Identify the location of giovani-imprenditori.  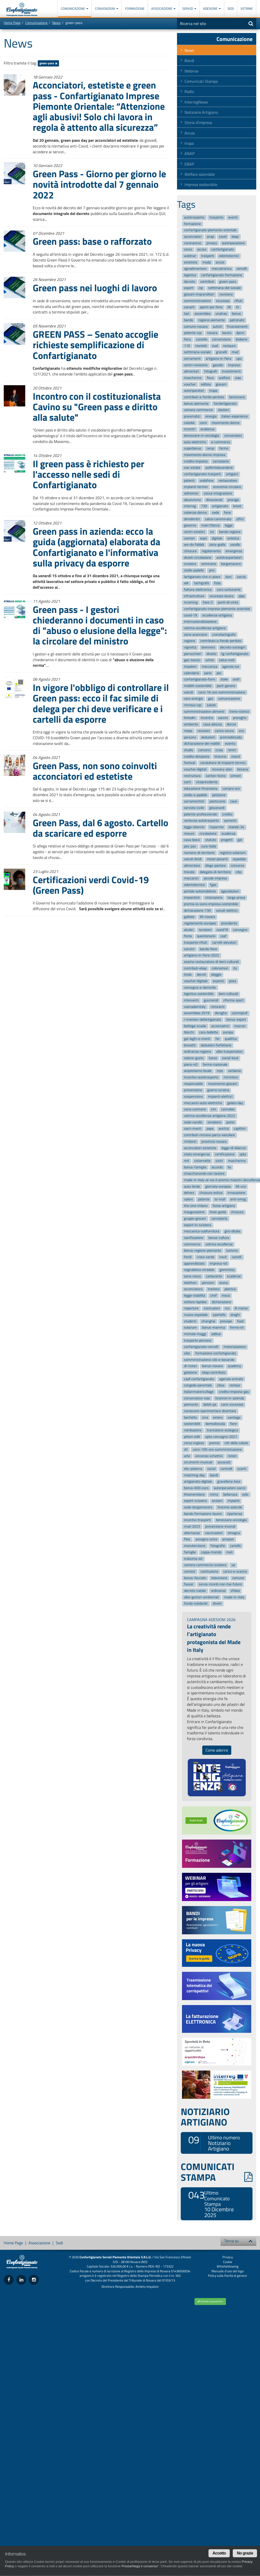
(199, 294).